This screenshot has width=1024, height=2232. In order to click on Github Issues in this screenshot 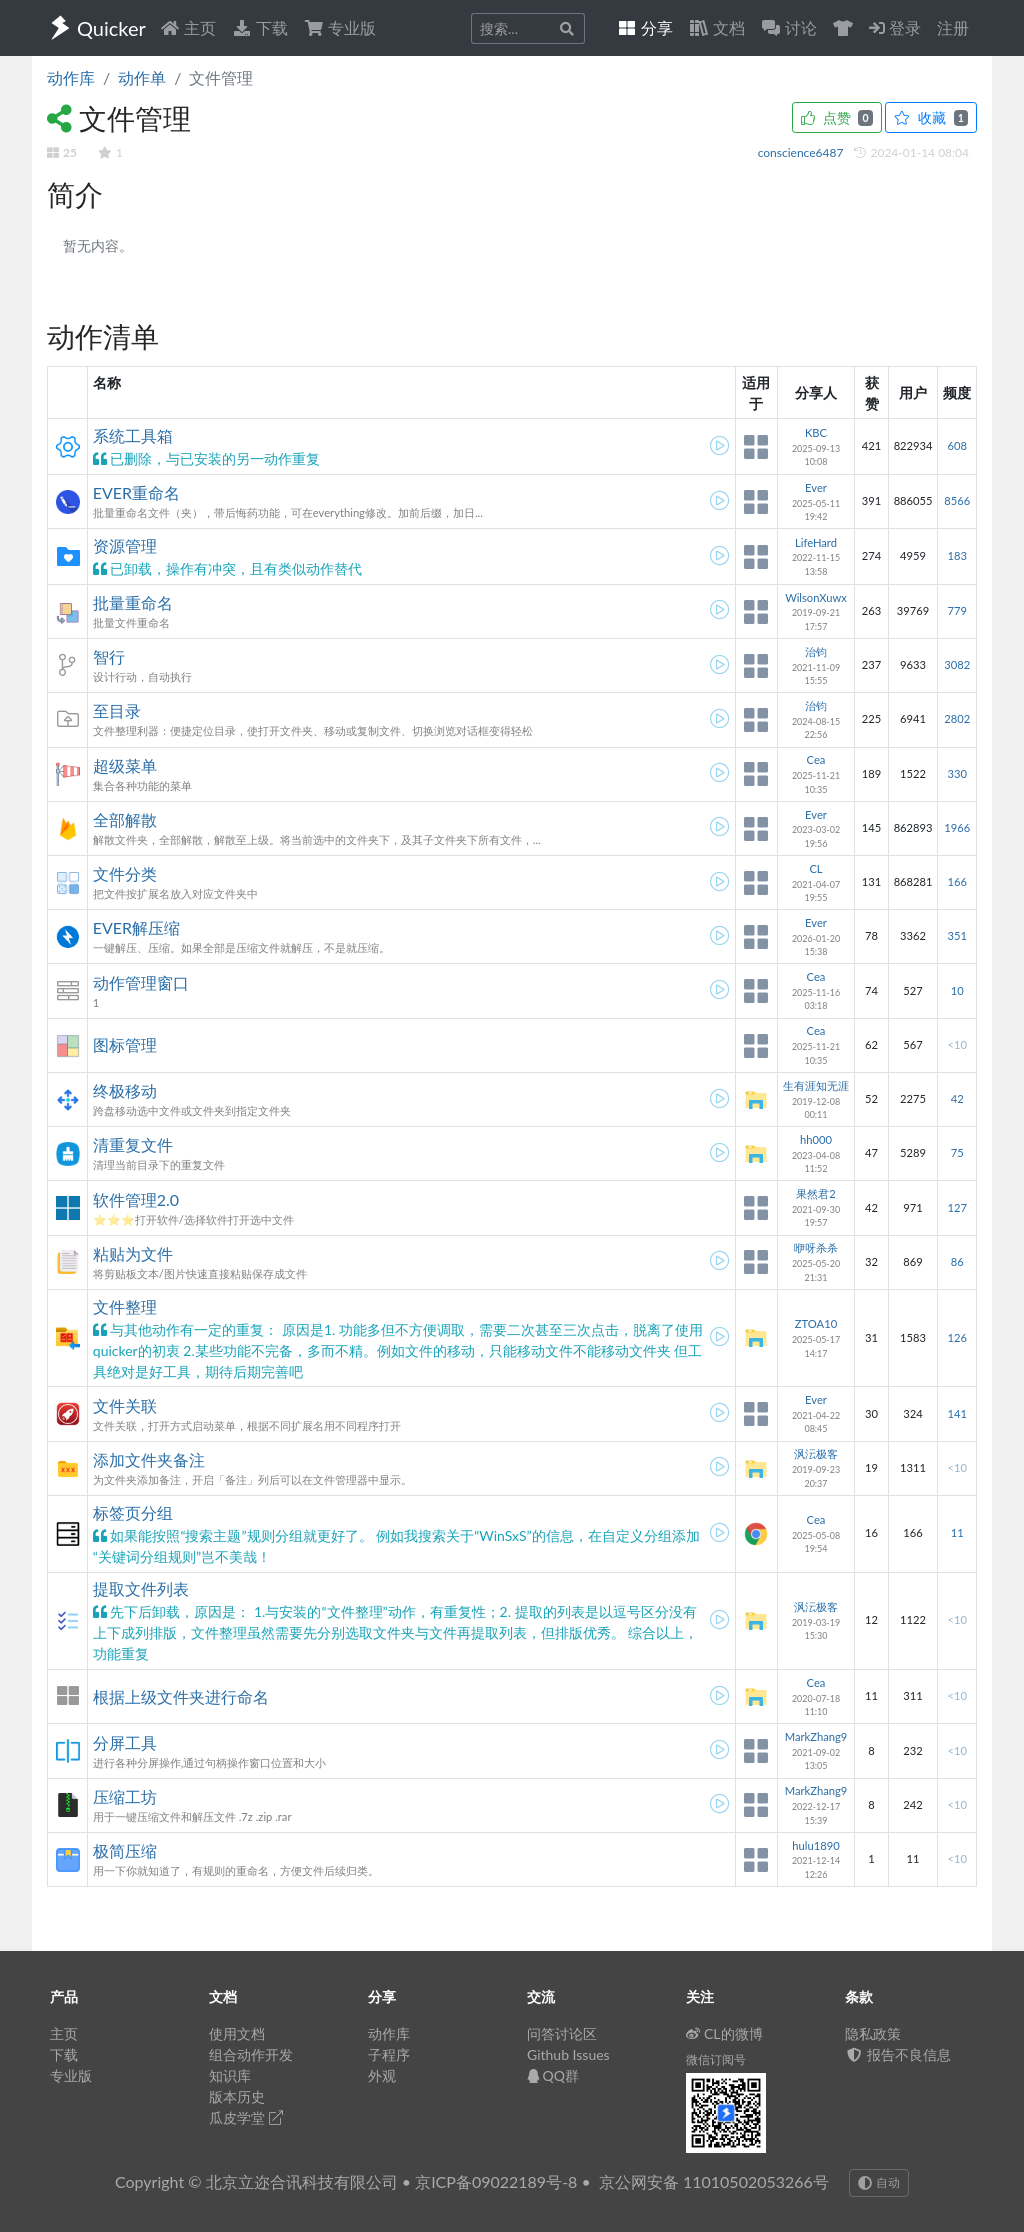, I will do `click(568, 2054)`.